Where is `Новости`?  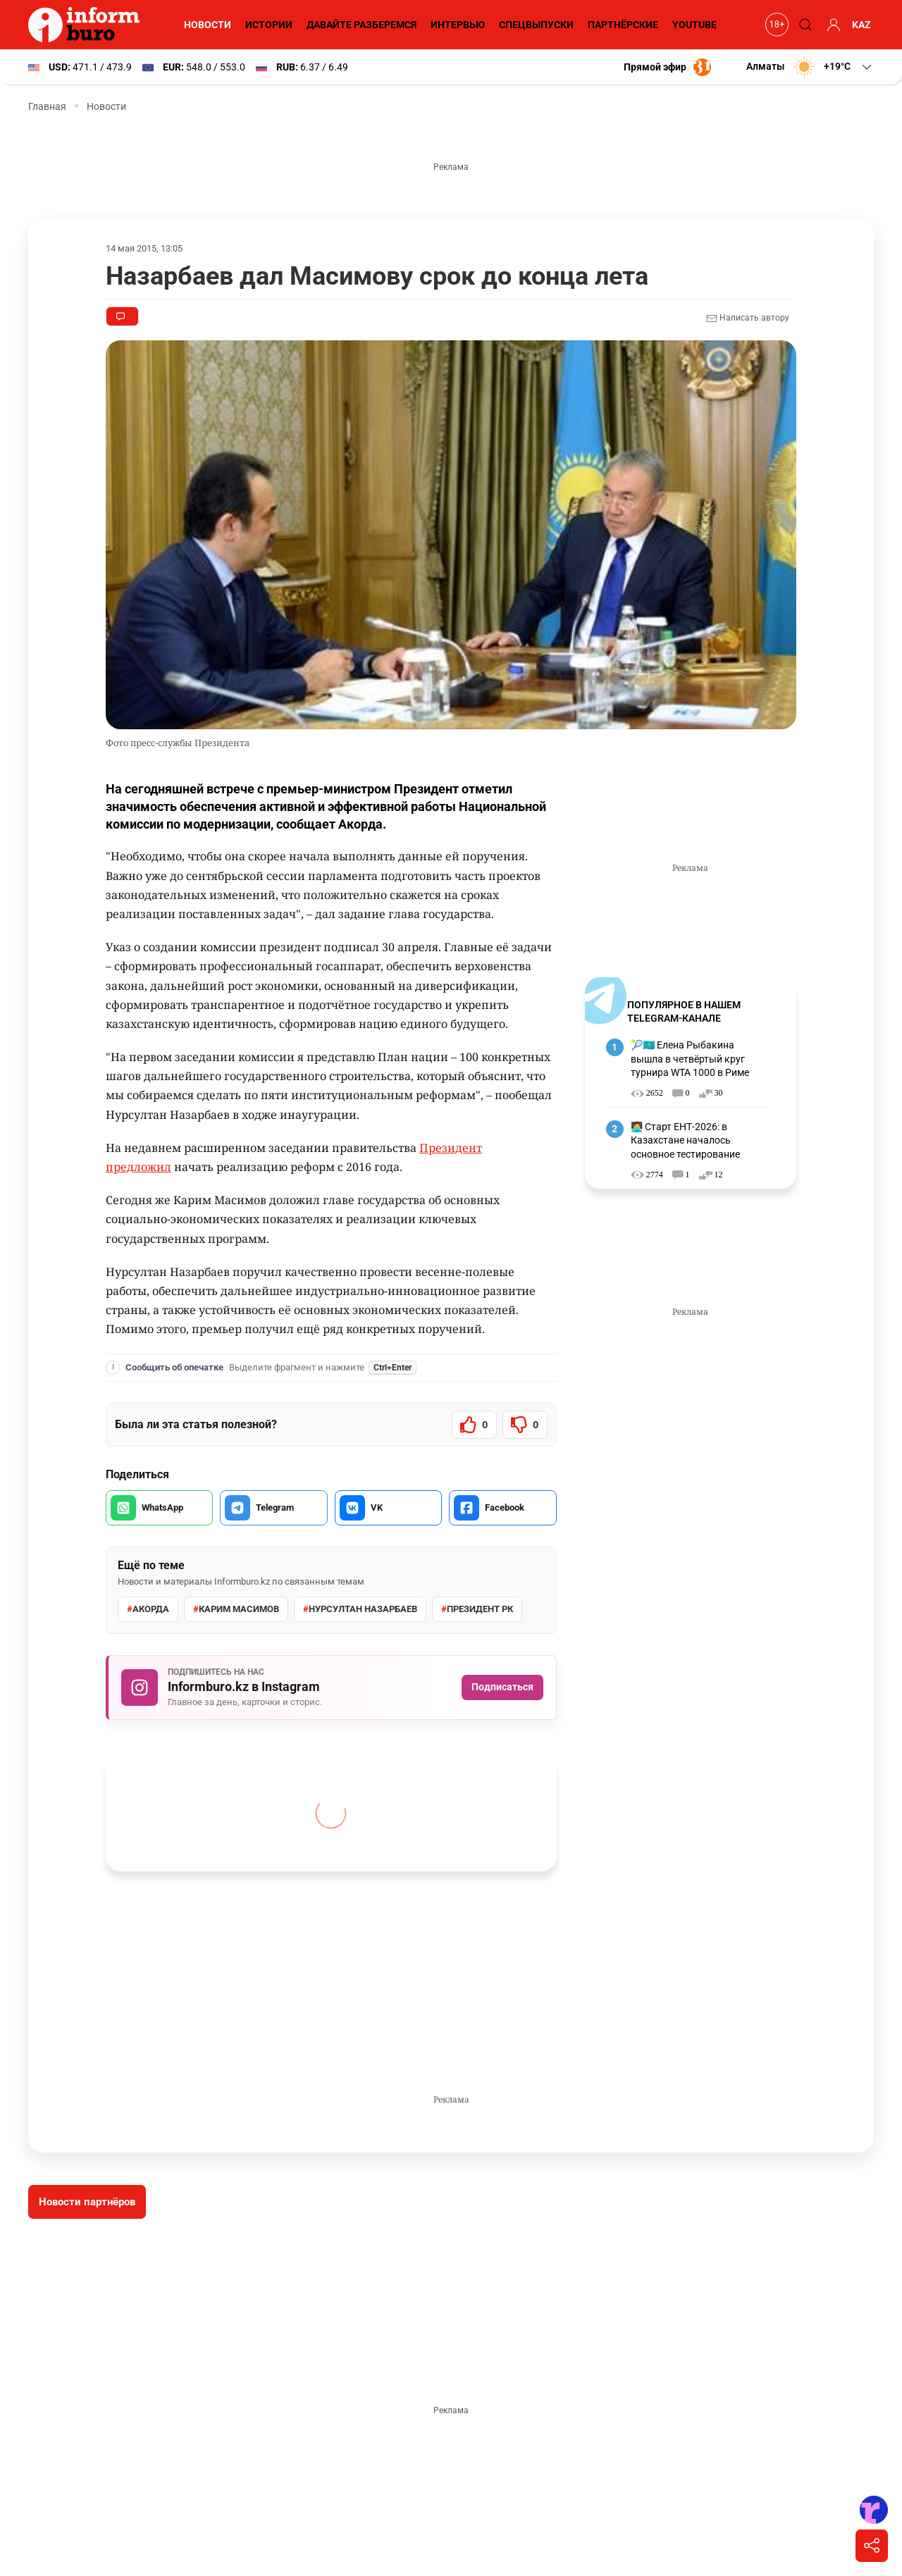
Новости is located at coordinates (205, 24).